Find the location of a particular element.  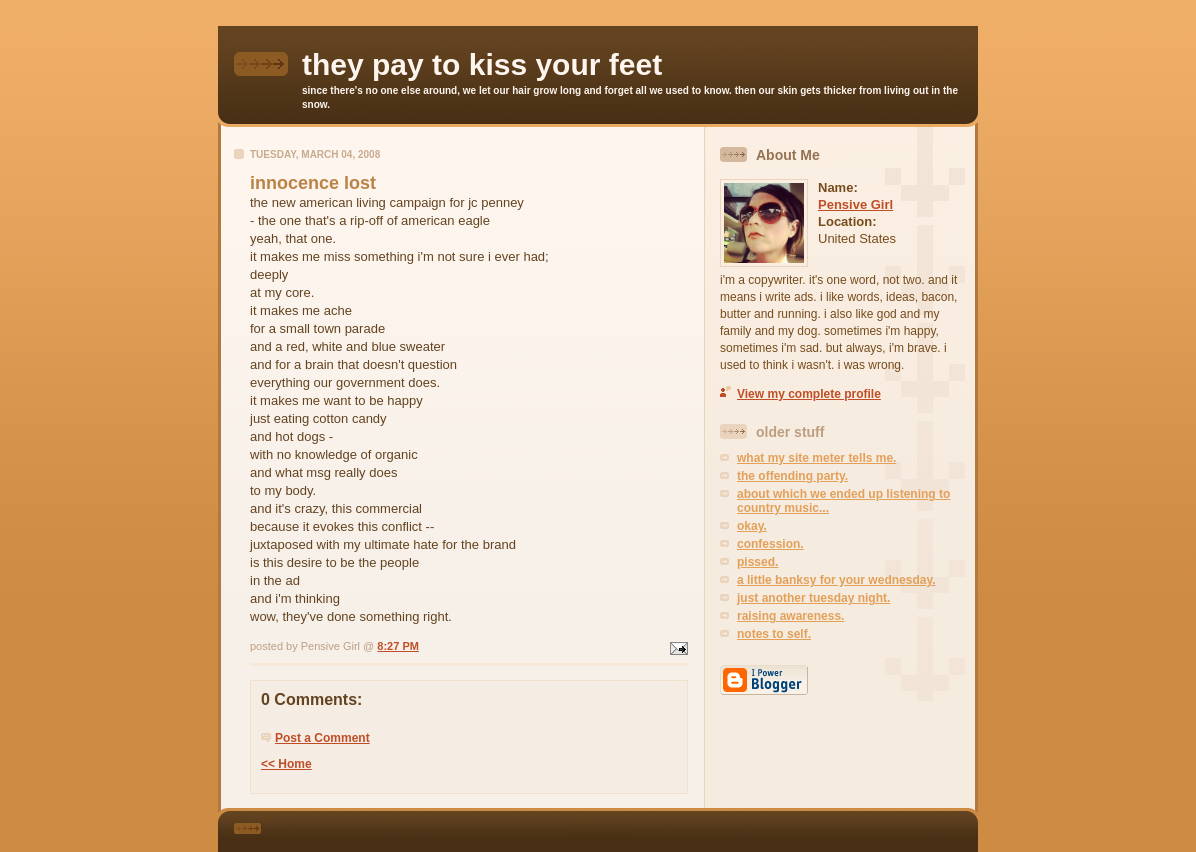

they pay to kiss your feet is located at coordinates (482, 64).